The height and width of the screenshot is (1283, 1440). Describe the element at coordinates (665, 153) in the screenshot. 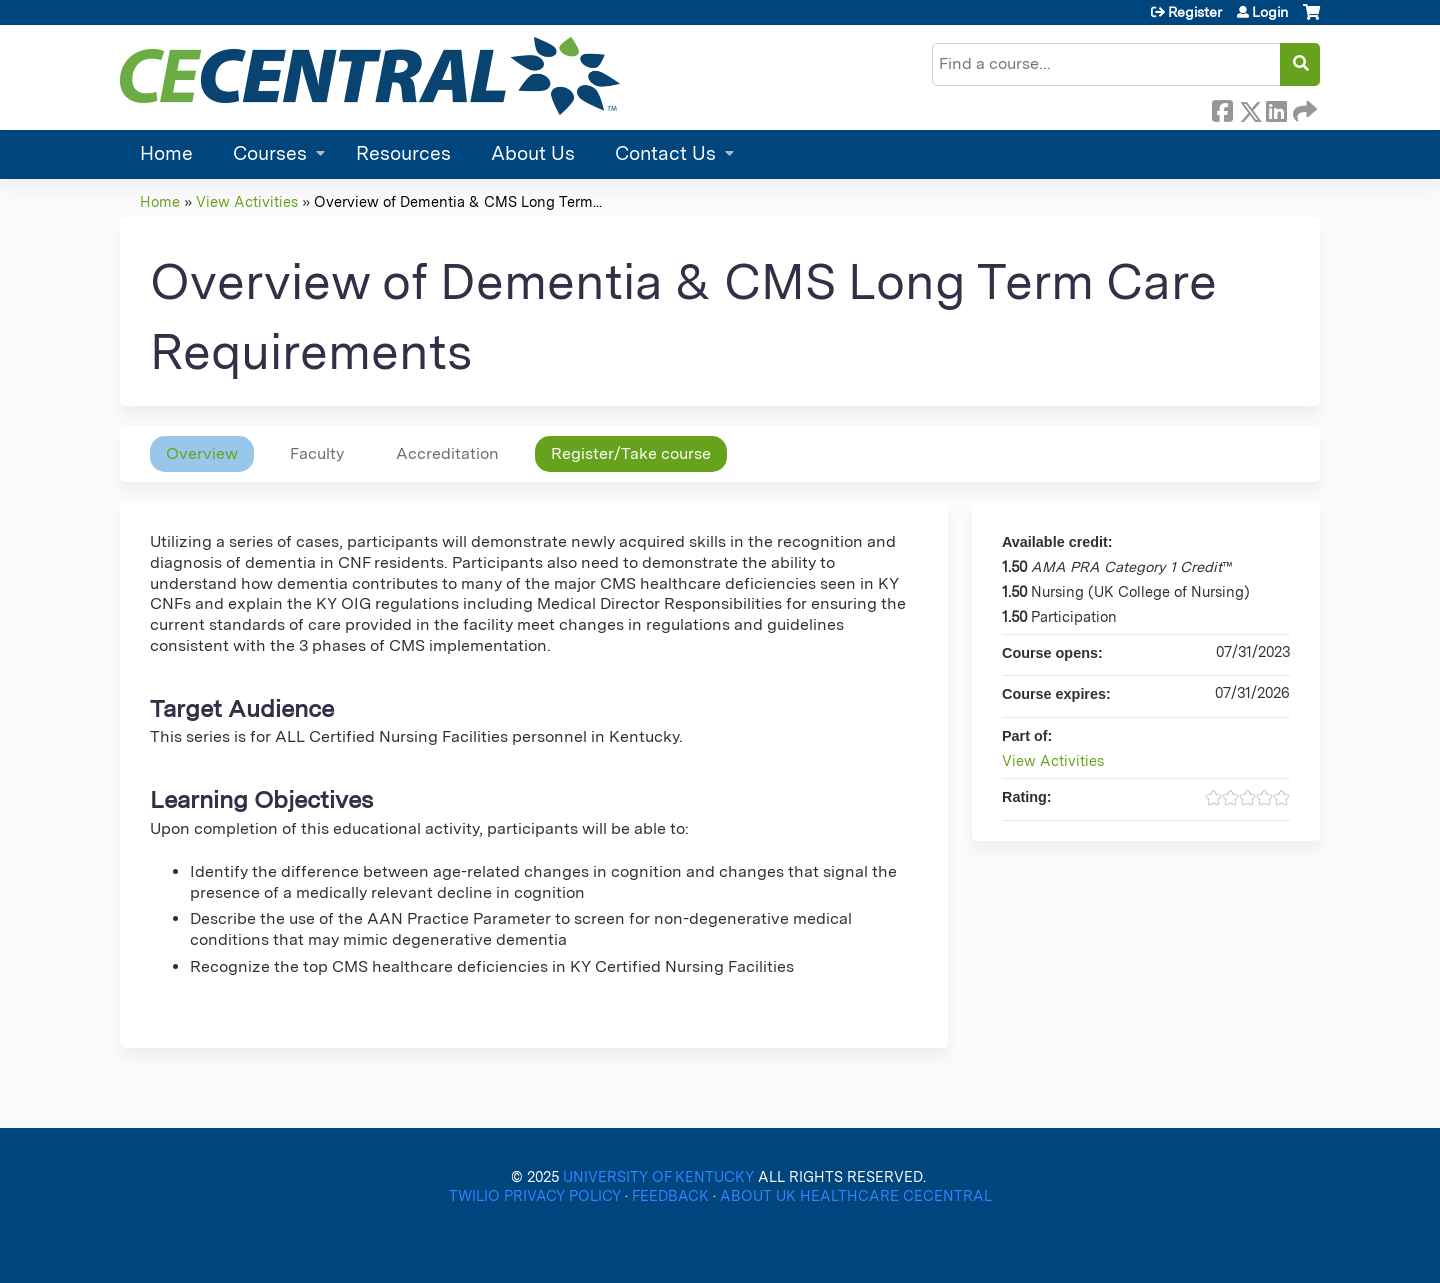

I see `Contact Us` at that location.